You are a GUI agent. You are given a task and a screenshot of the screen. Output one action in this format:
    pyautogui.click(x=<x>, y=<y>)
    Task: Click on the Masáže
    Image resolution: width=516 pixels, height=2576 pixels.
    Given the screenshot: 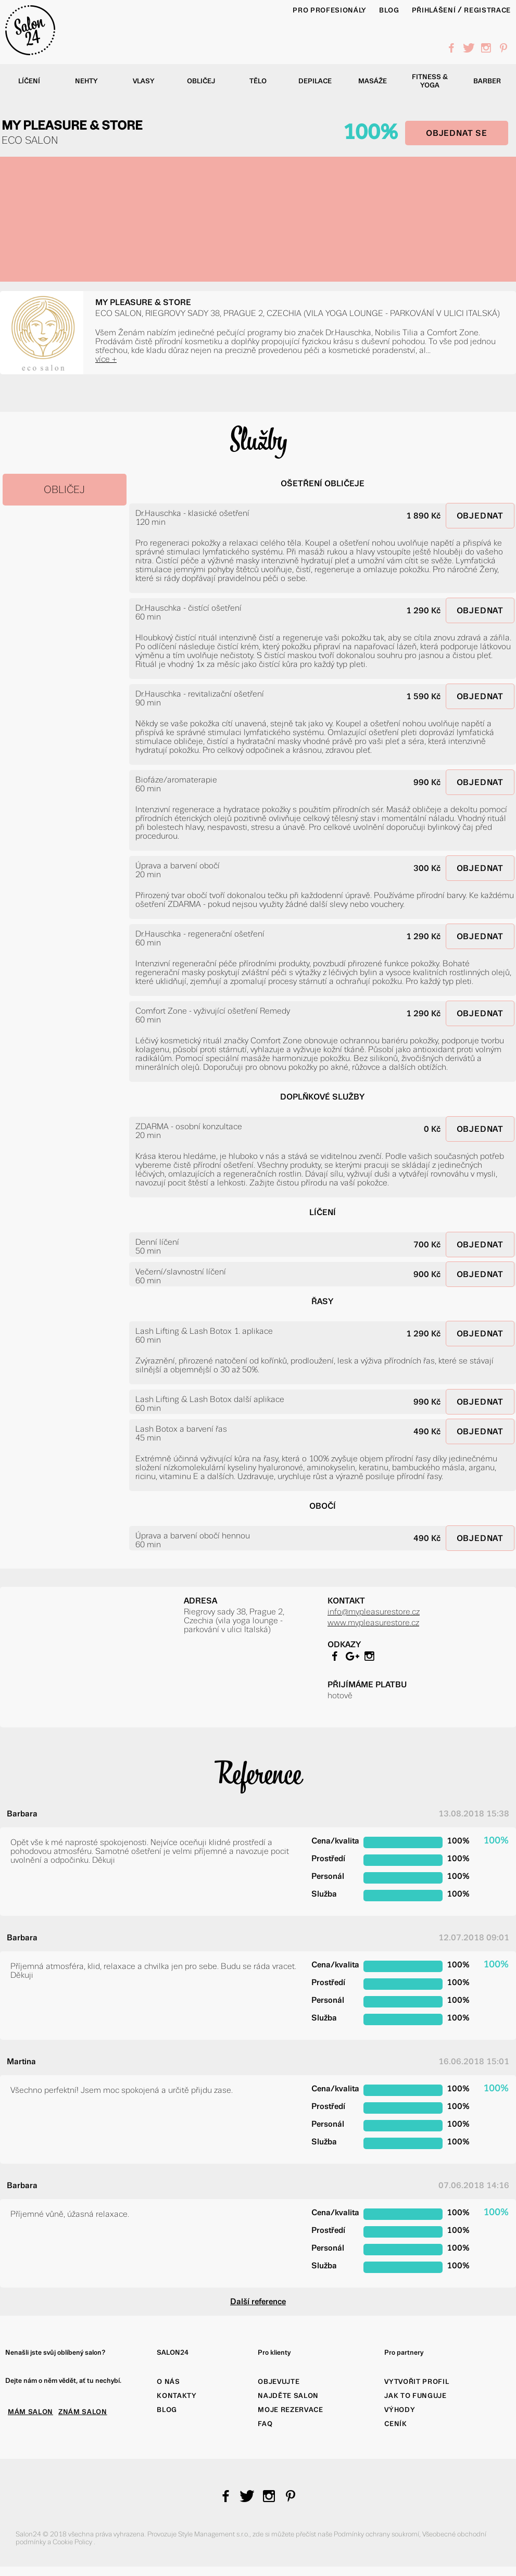 What is the action you would take?
    pyautogui.click(x=372, y=81)
    